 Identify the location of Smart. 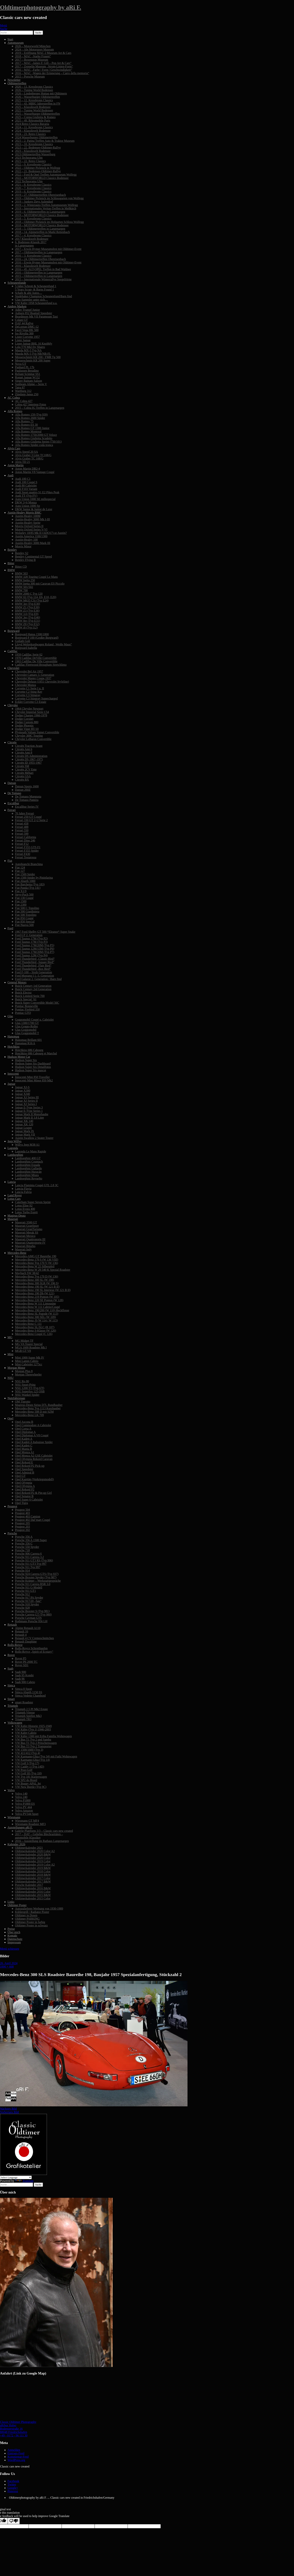
(11, 1699).